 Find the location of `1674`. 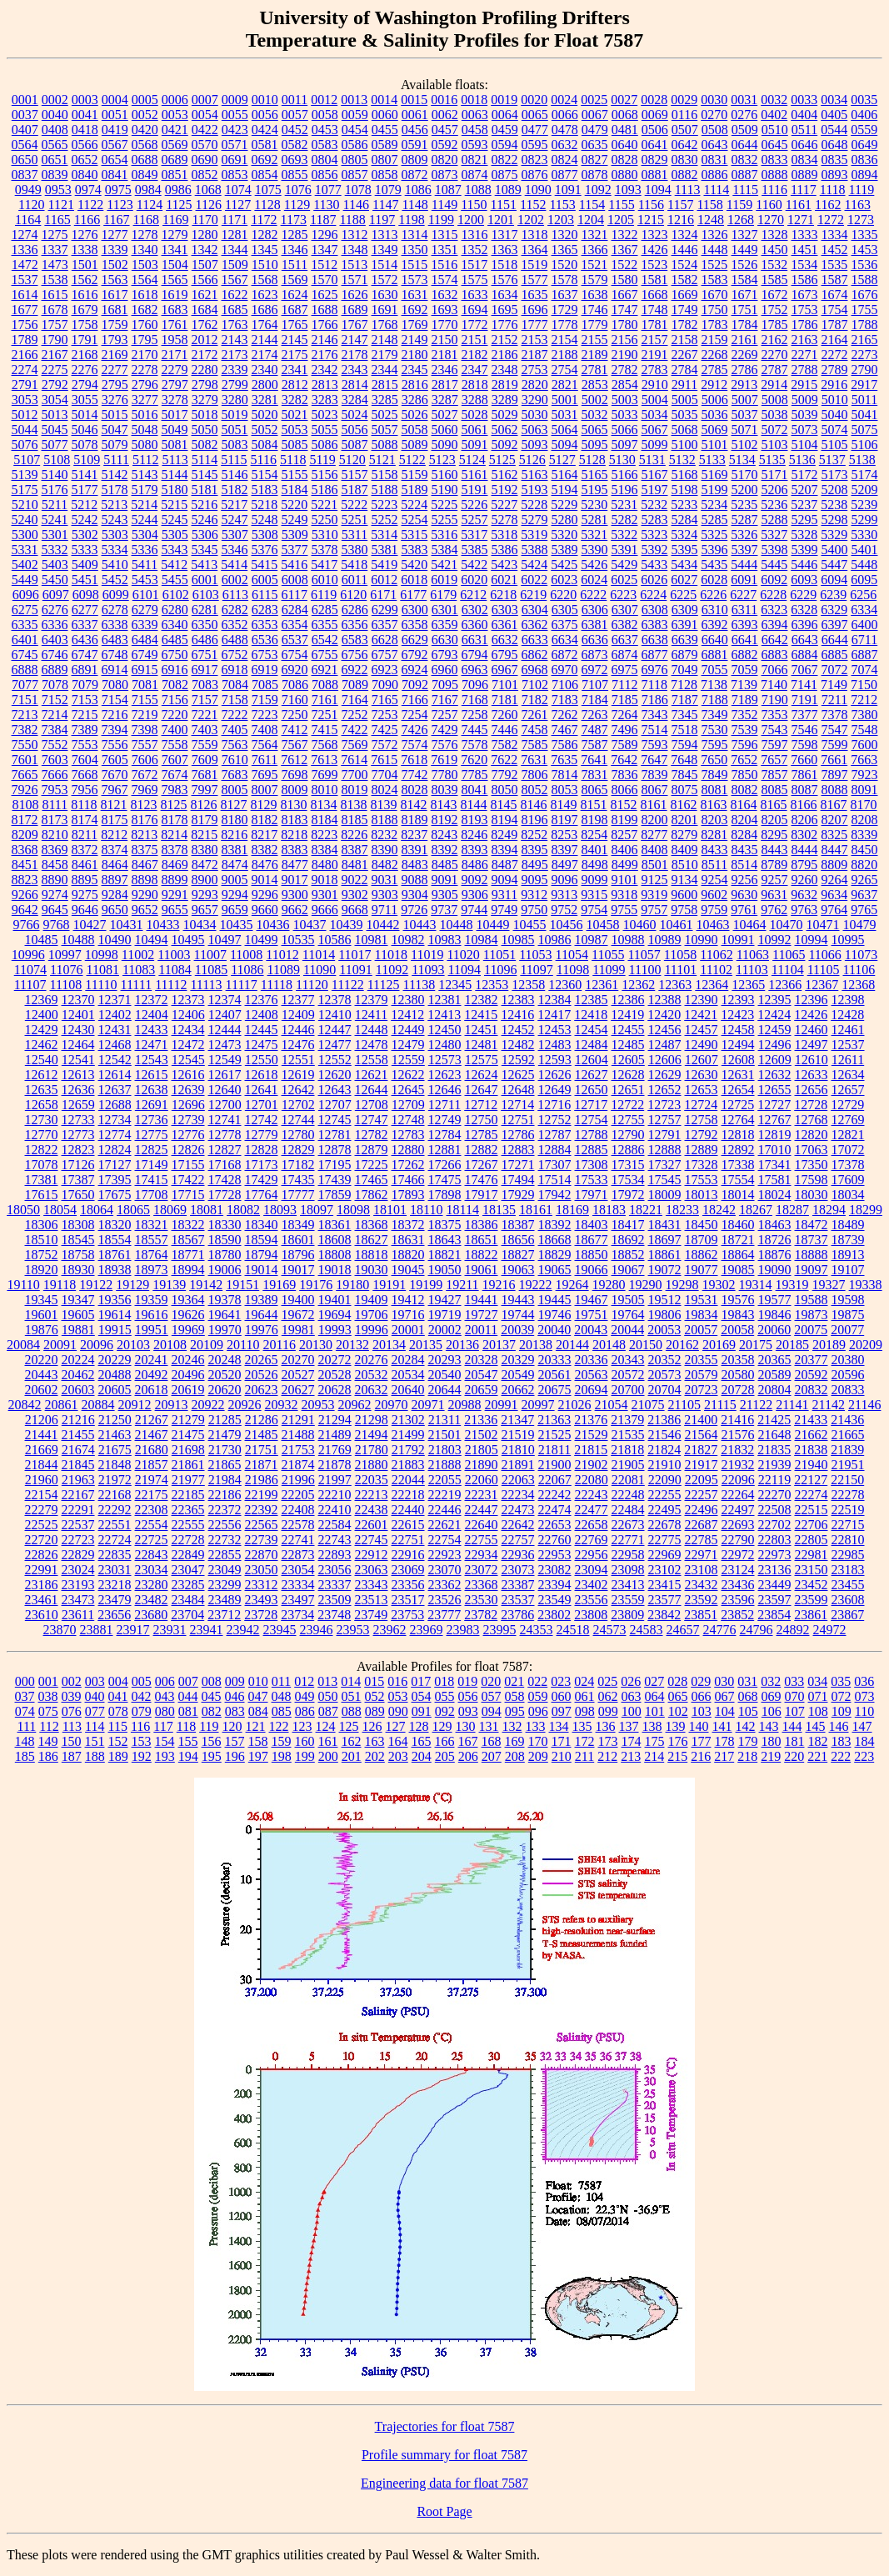

1674 is located at coordinates (835, 295).